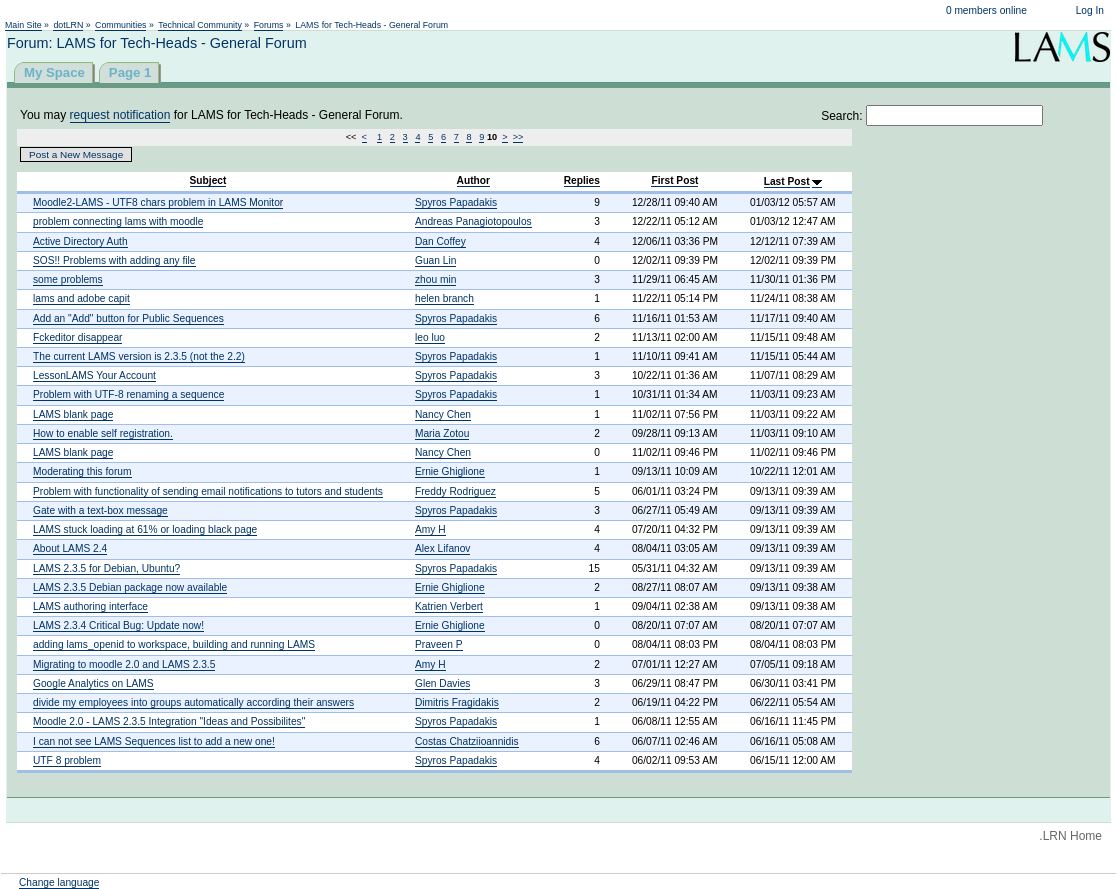 Image resolution: width=1117 pixels, height=889 pixels. What do you see at coordinates (128, 394) in the screenshot?
I see `Problem with UTF-8 renaming a sequence` at bounding box center [128, 394].